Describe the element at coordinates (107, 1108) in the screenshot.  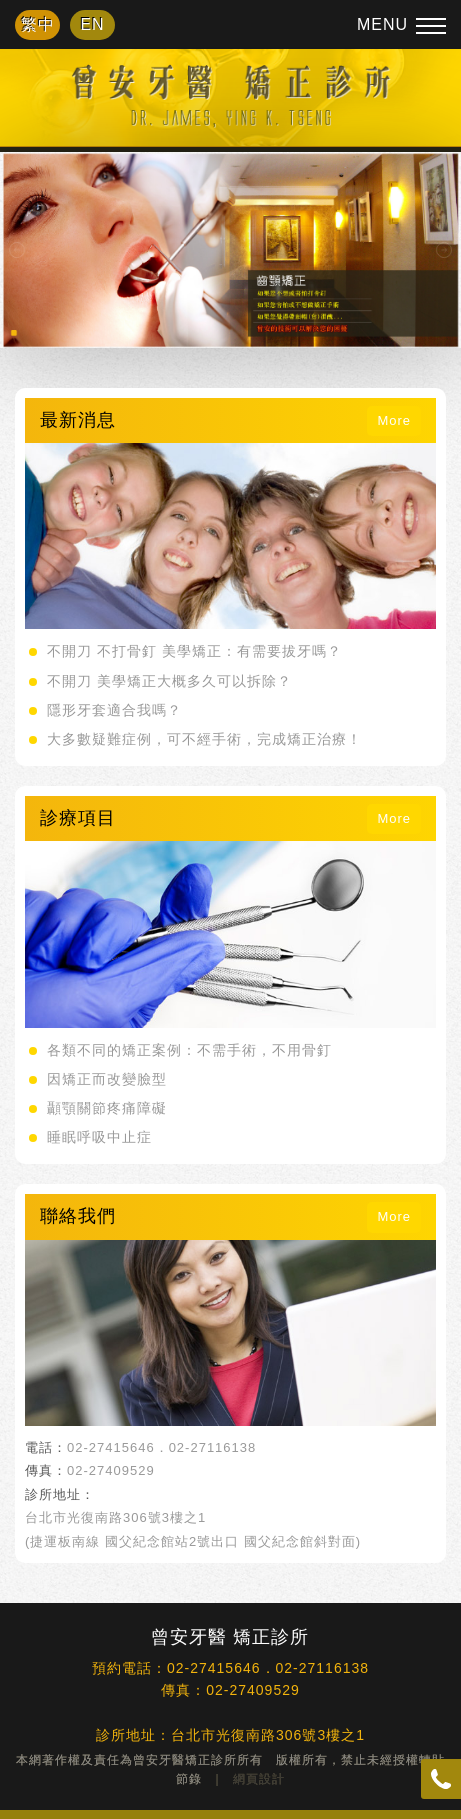
I see `顳顎關節疼痛障礙` at that location.